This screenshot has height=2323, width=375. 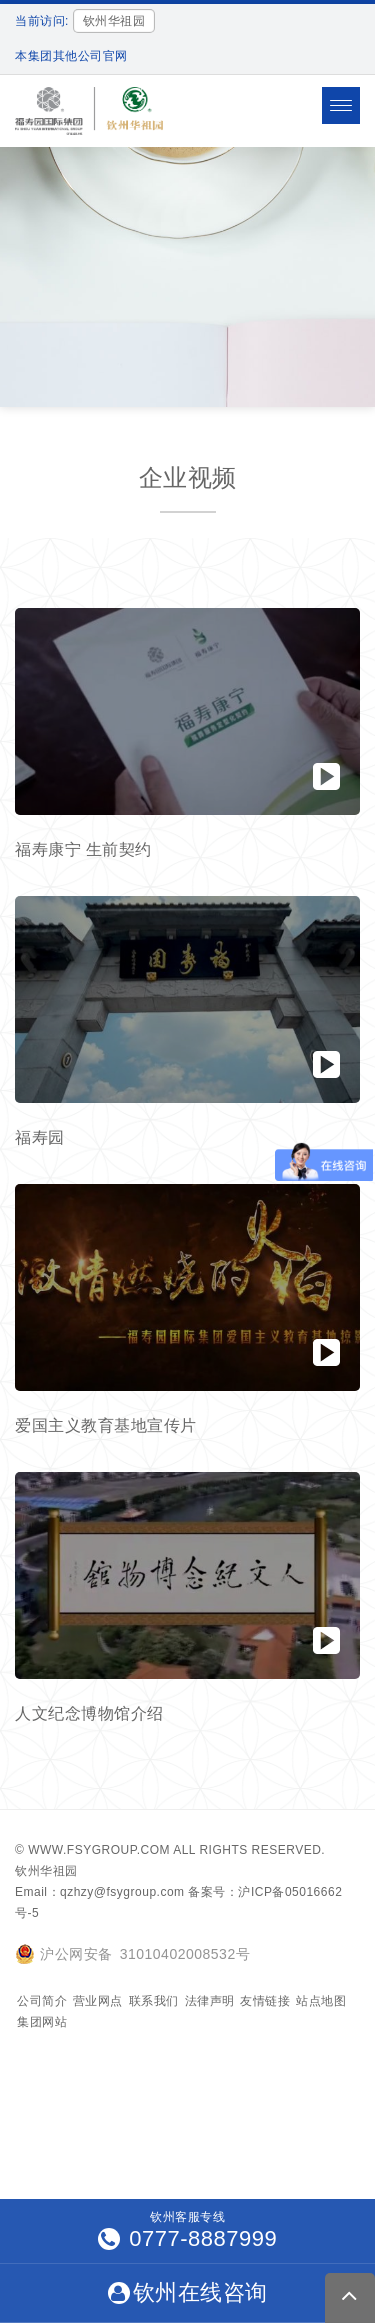 I want to click on 集团网站, so click(x=42, y=2022).